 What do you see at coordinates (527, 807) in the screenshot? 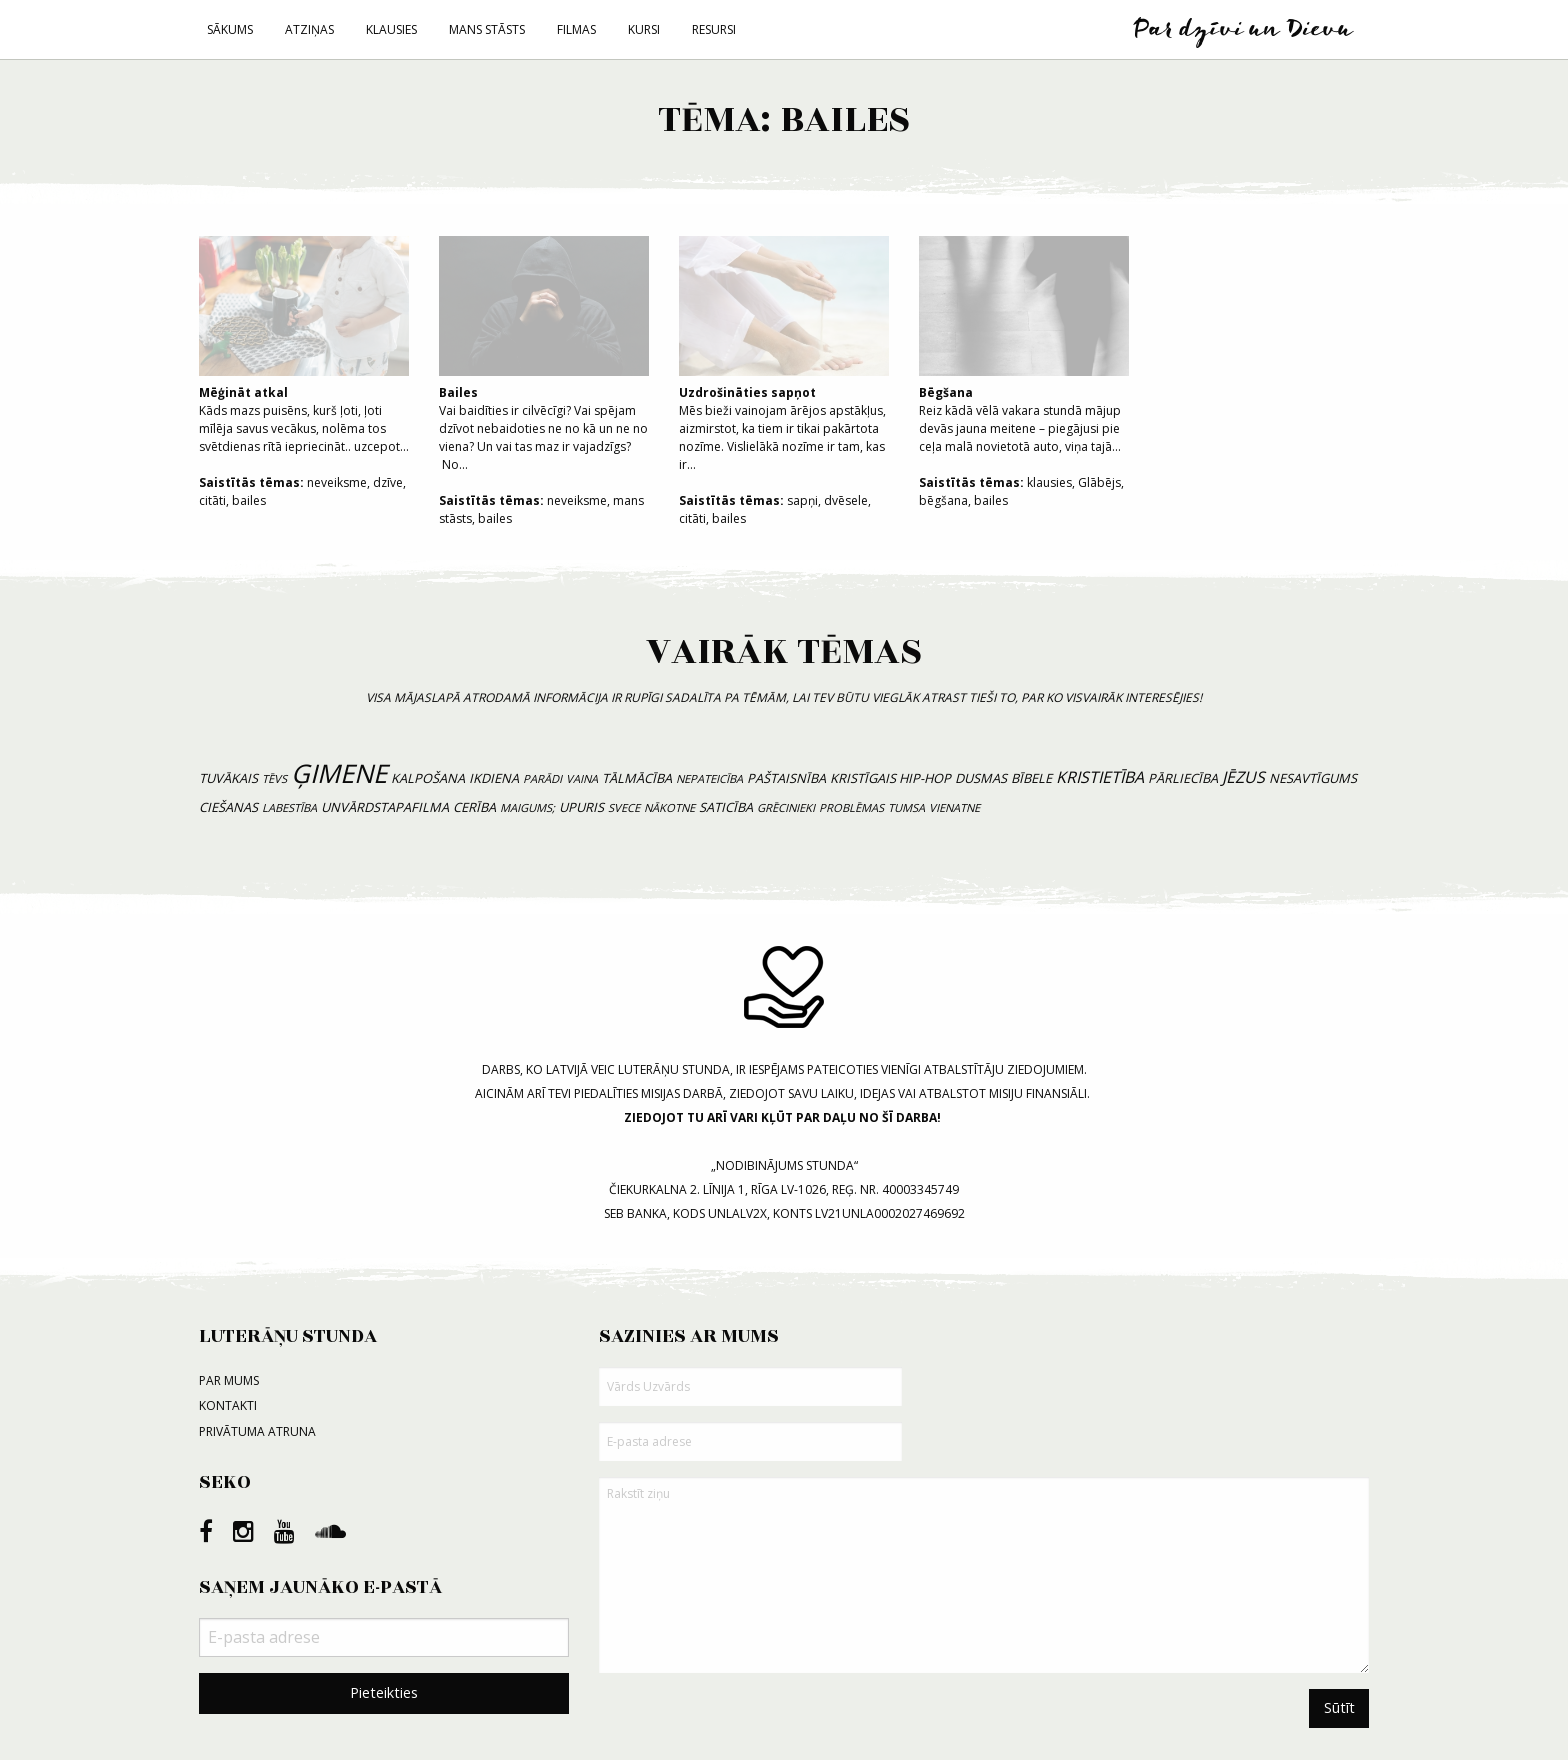
I see `maigums;` at bounding box center [527, 807].